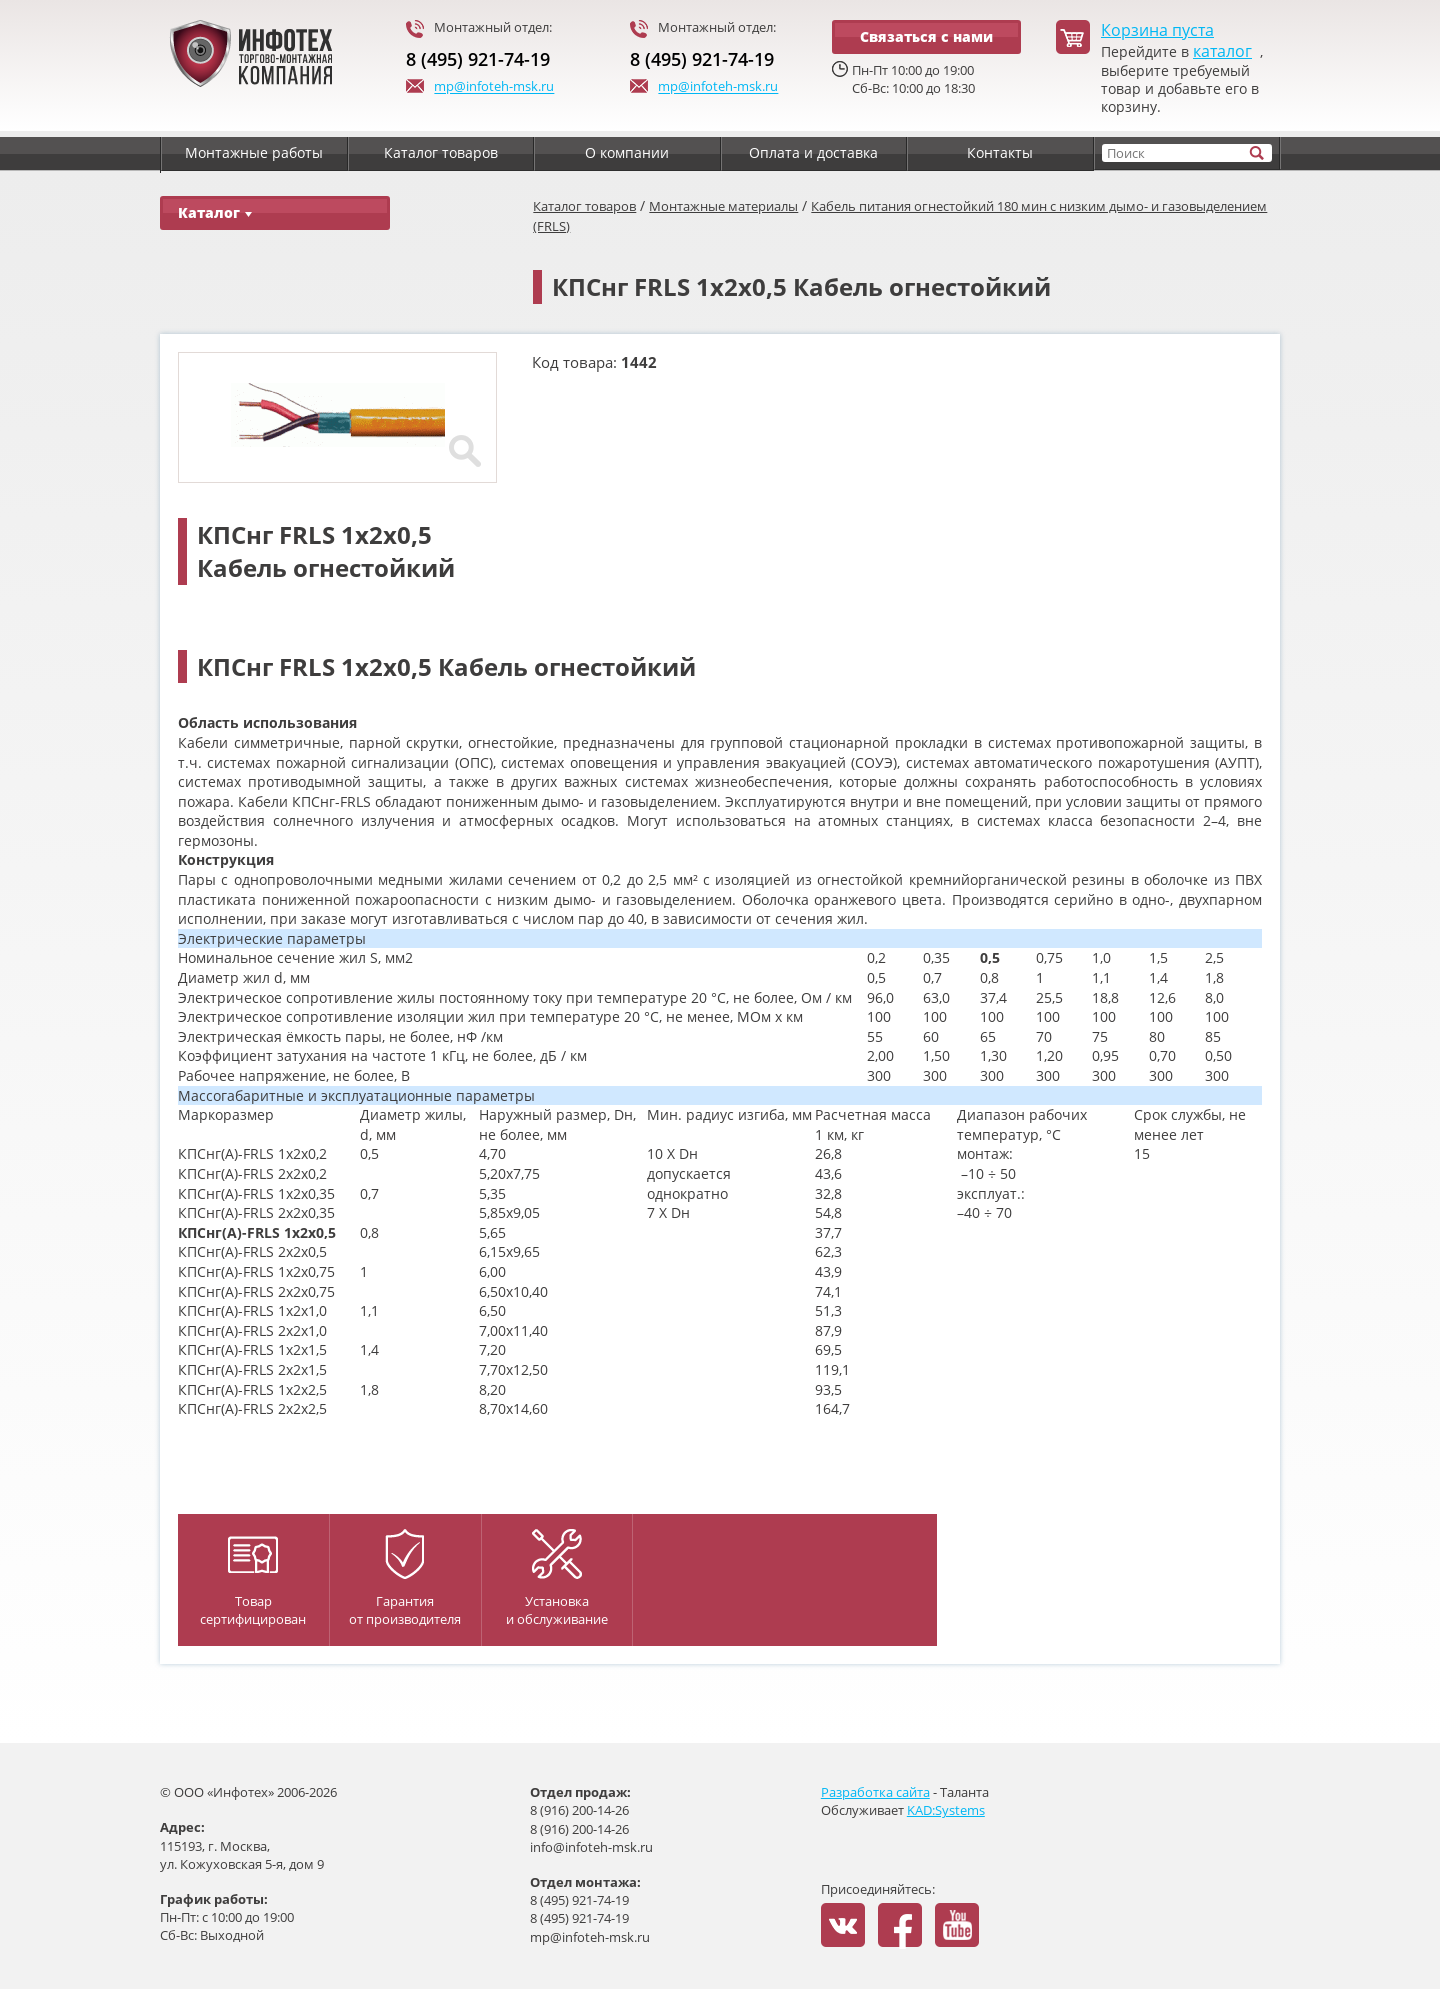 This screenshot has width=1440, height=1989. What do you see at coordinates (1157, 30) in the screenshot?
I see `Корзина пуста` at bounding box center [1157, 30].